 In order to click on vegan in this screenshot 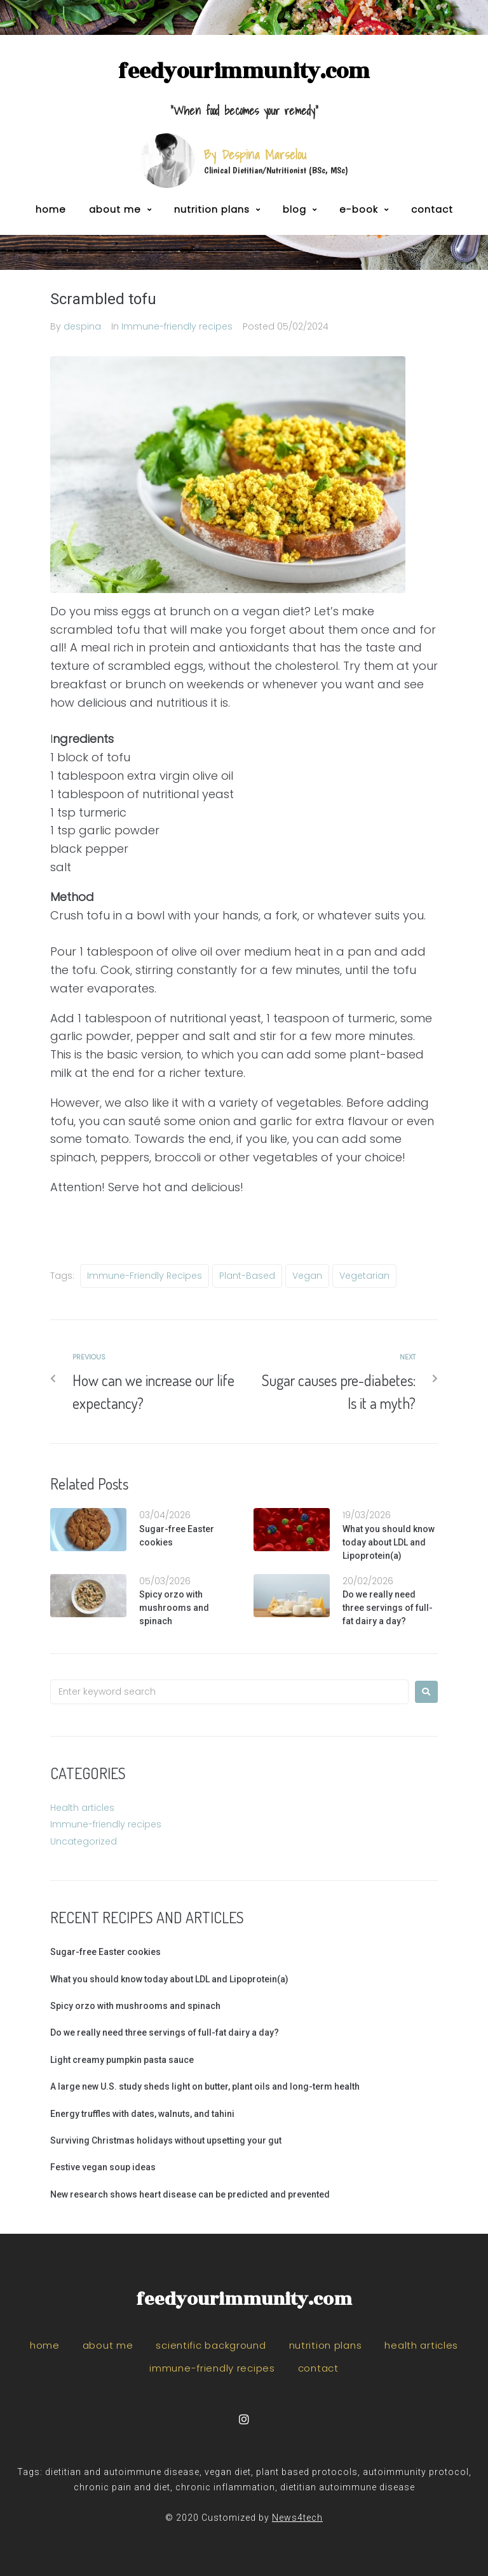, I will do `click(307, 1275)`.